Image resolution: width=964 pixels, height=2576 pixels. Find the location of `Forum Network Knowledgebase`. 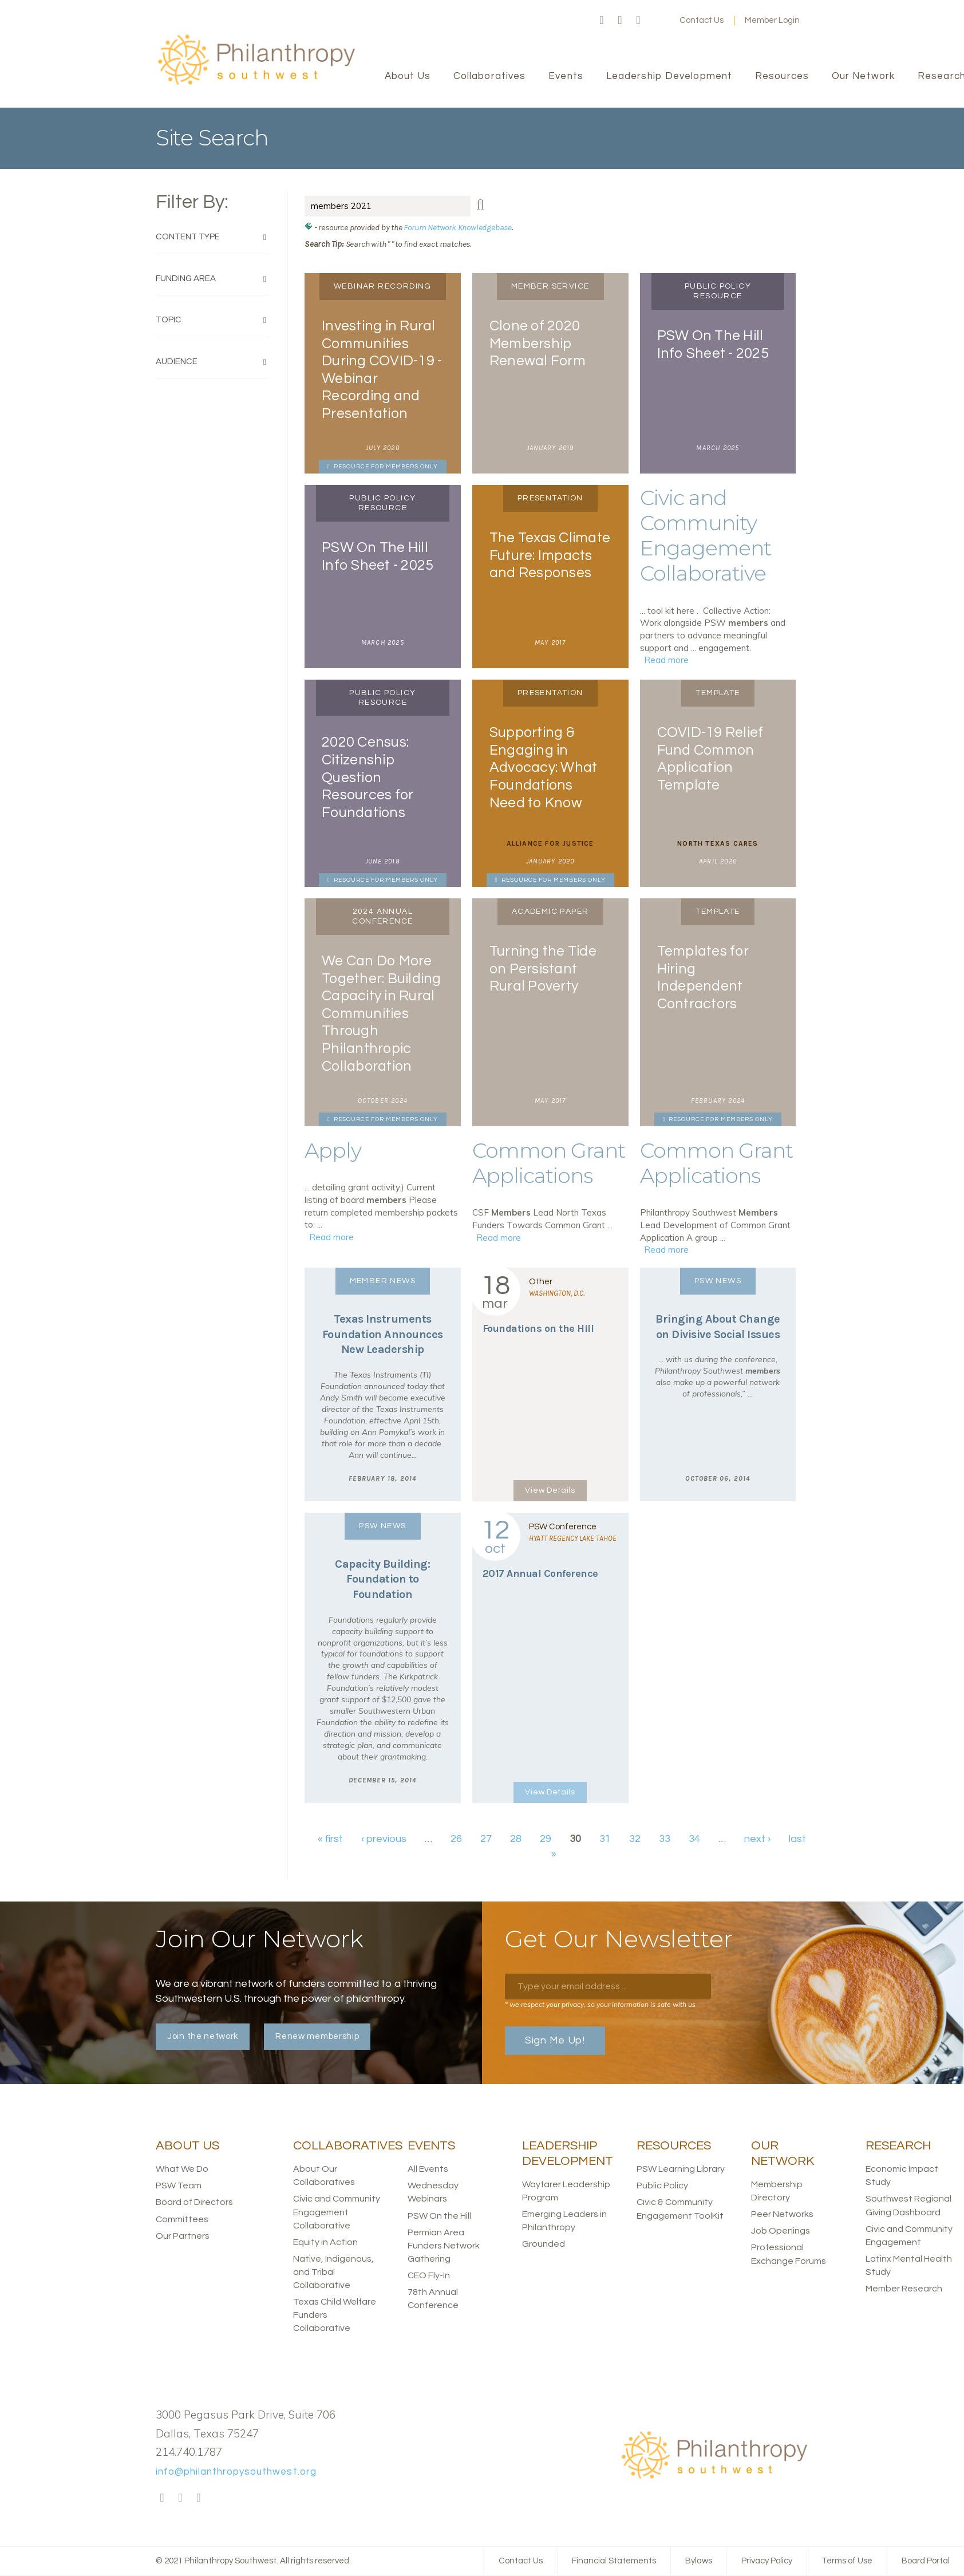

Forum Network Knowledgebase is located at coordinates (458, 227).